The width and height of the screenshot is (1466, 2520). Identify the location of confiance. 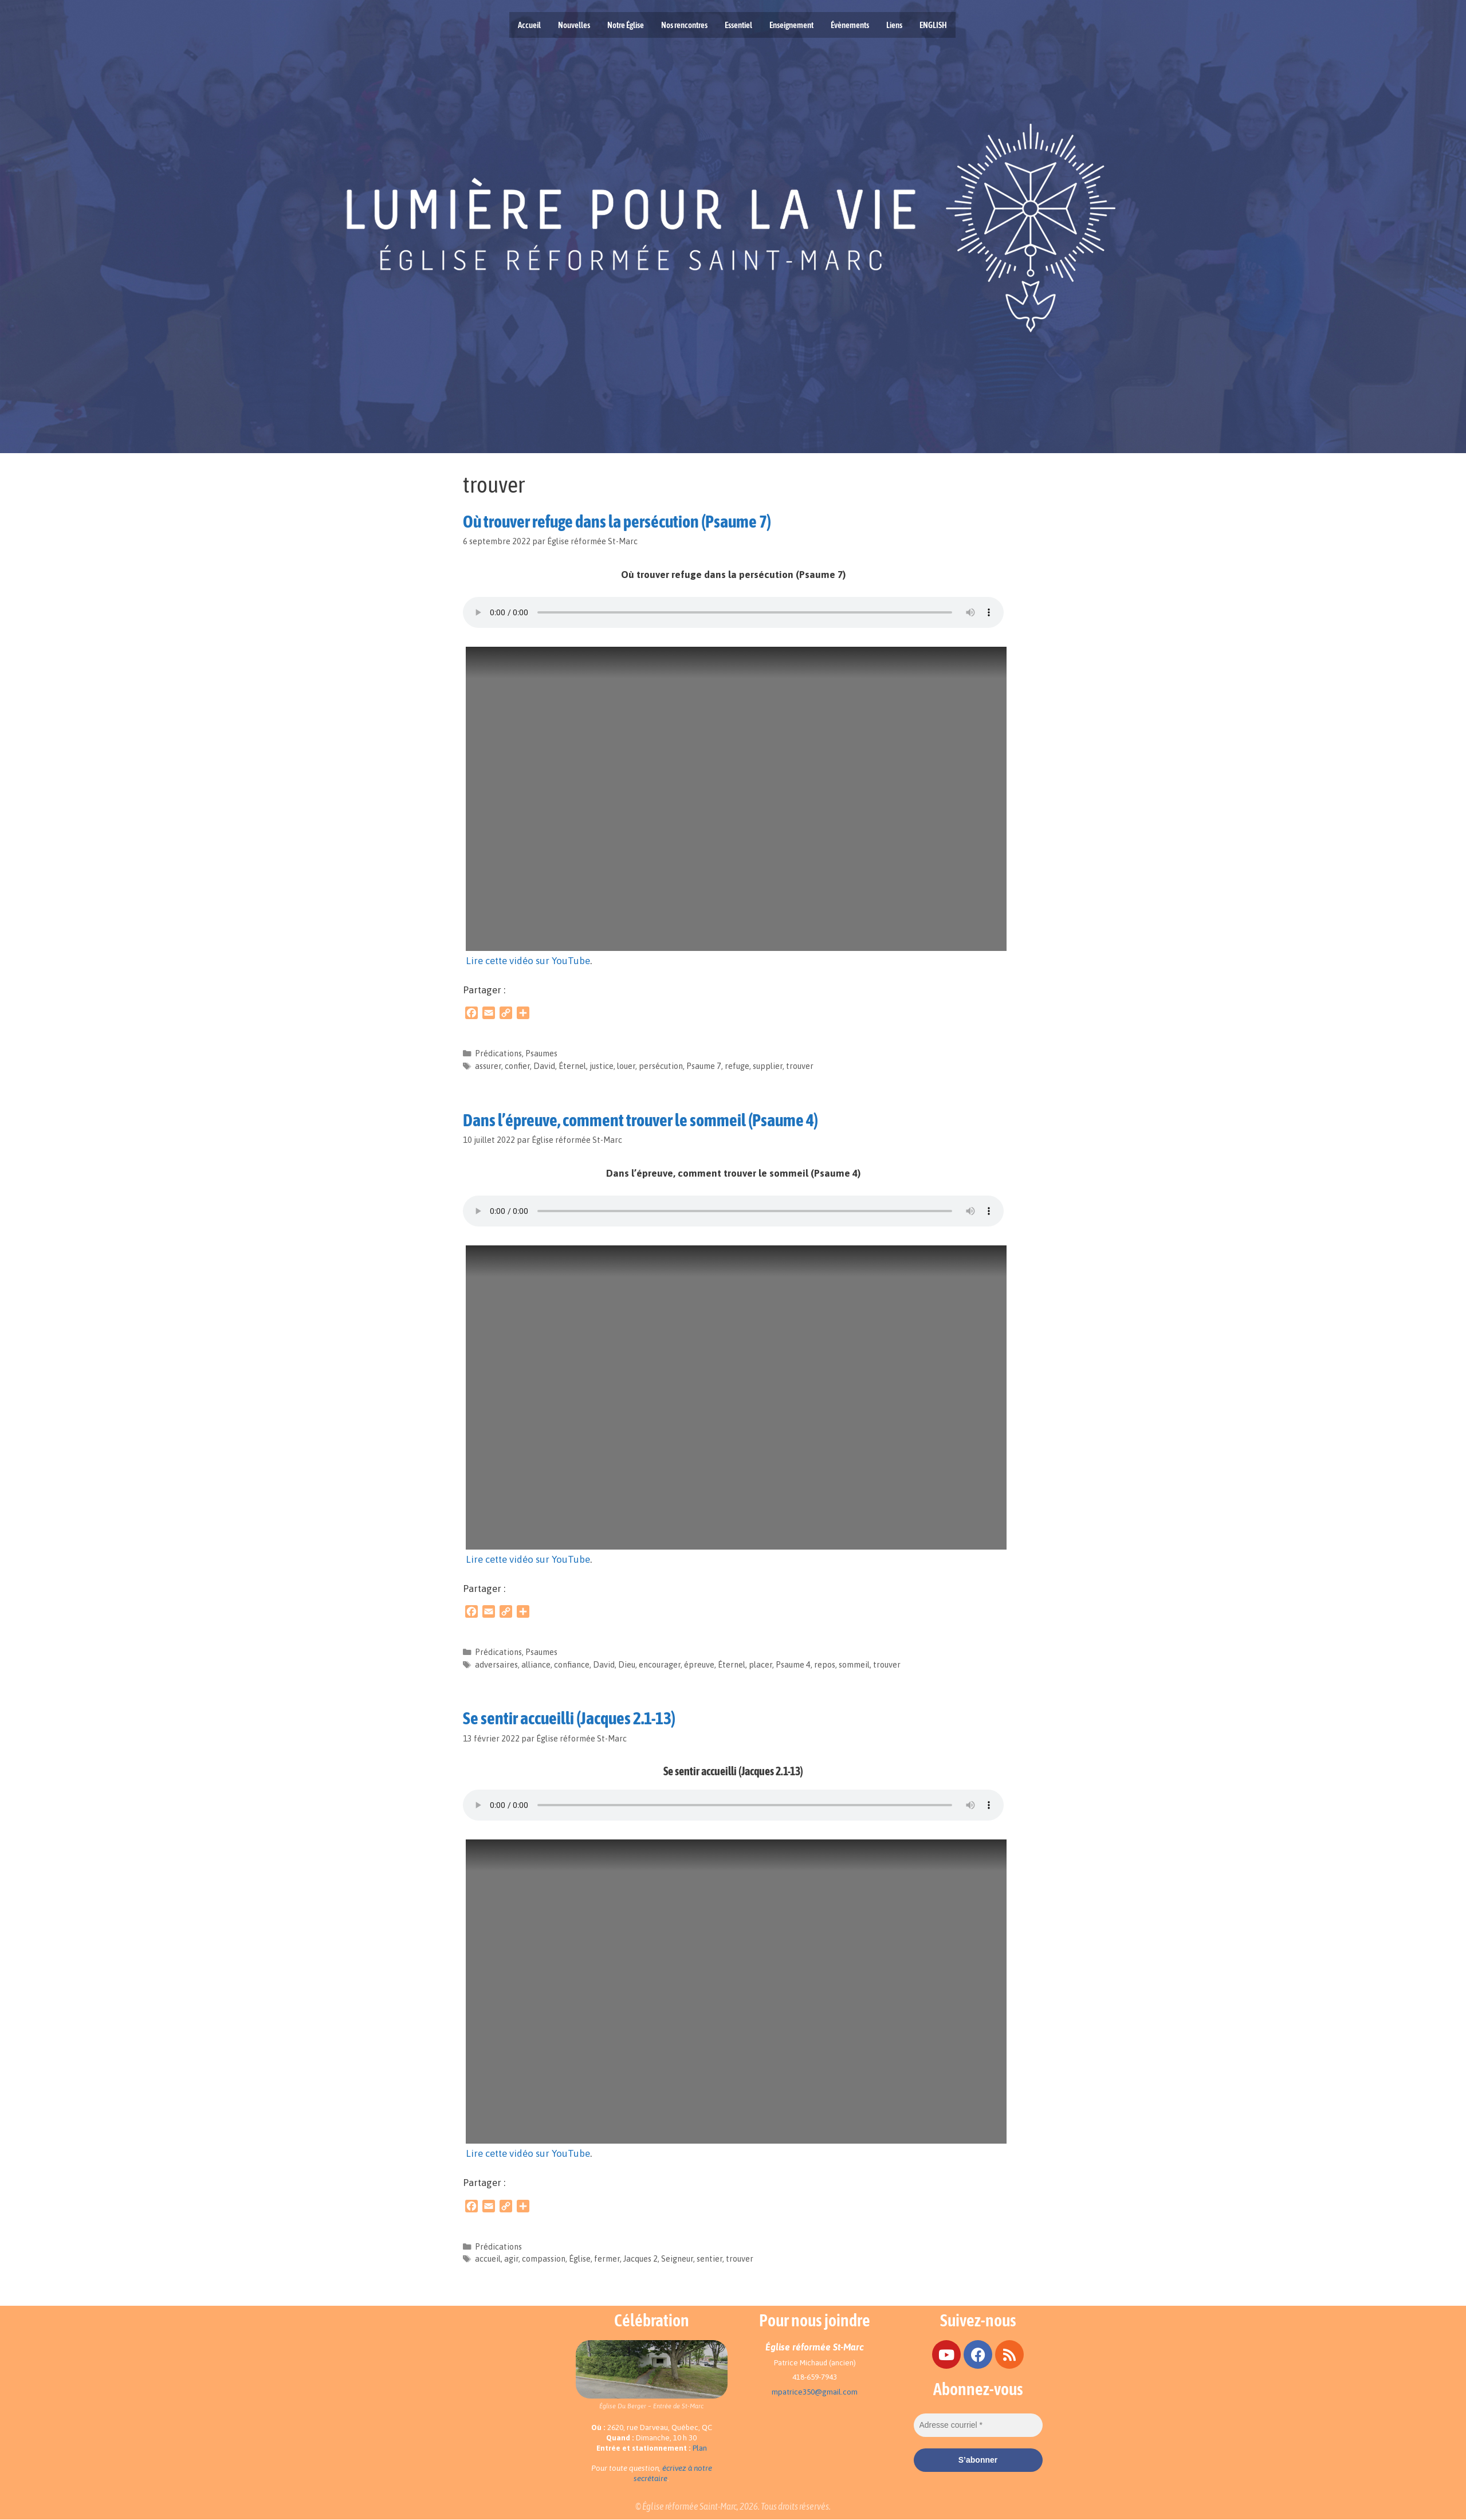
(571, 1664).